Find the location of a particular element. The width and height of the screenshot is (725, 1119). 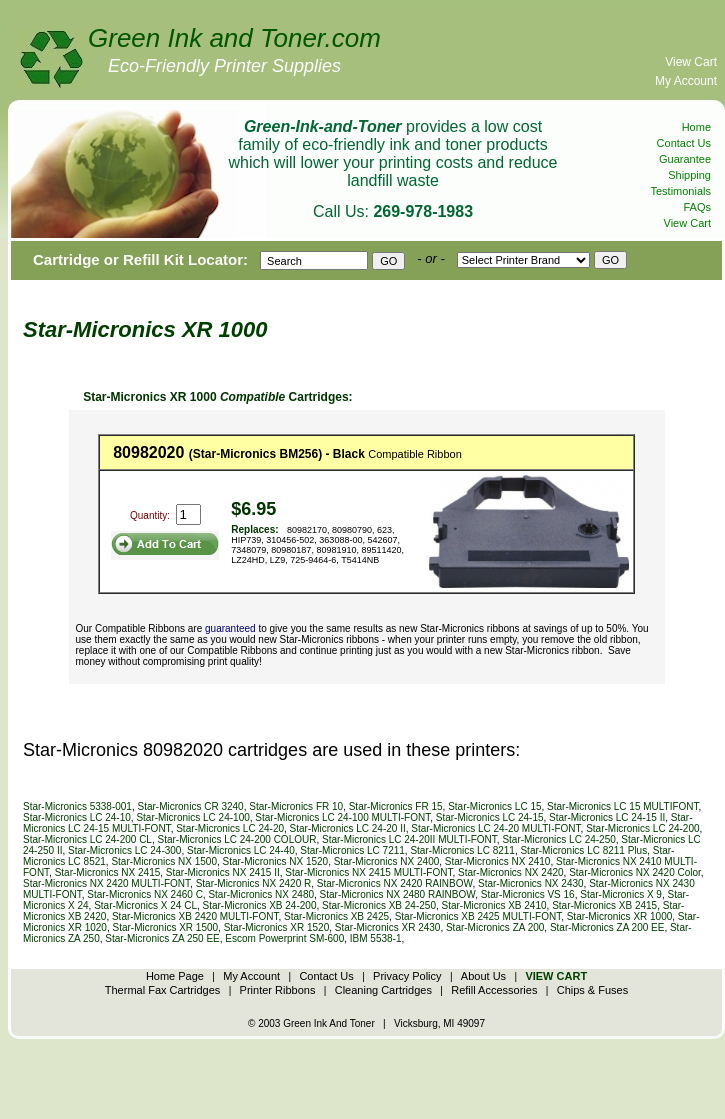

Star-Micronics FR 10 is located at coordinates (296, 806).